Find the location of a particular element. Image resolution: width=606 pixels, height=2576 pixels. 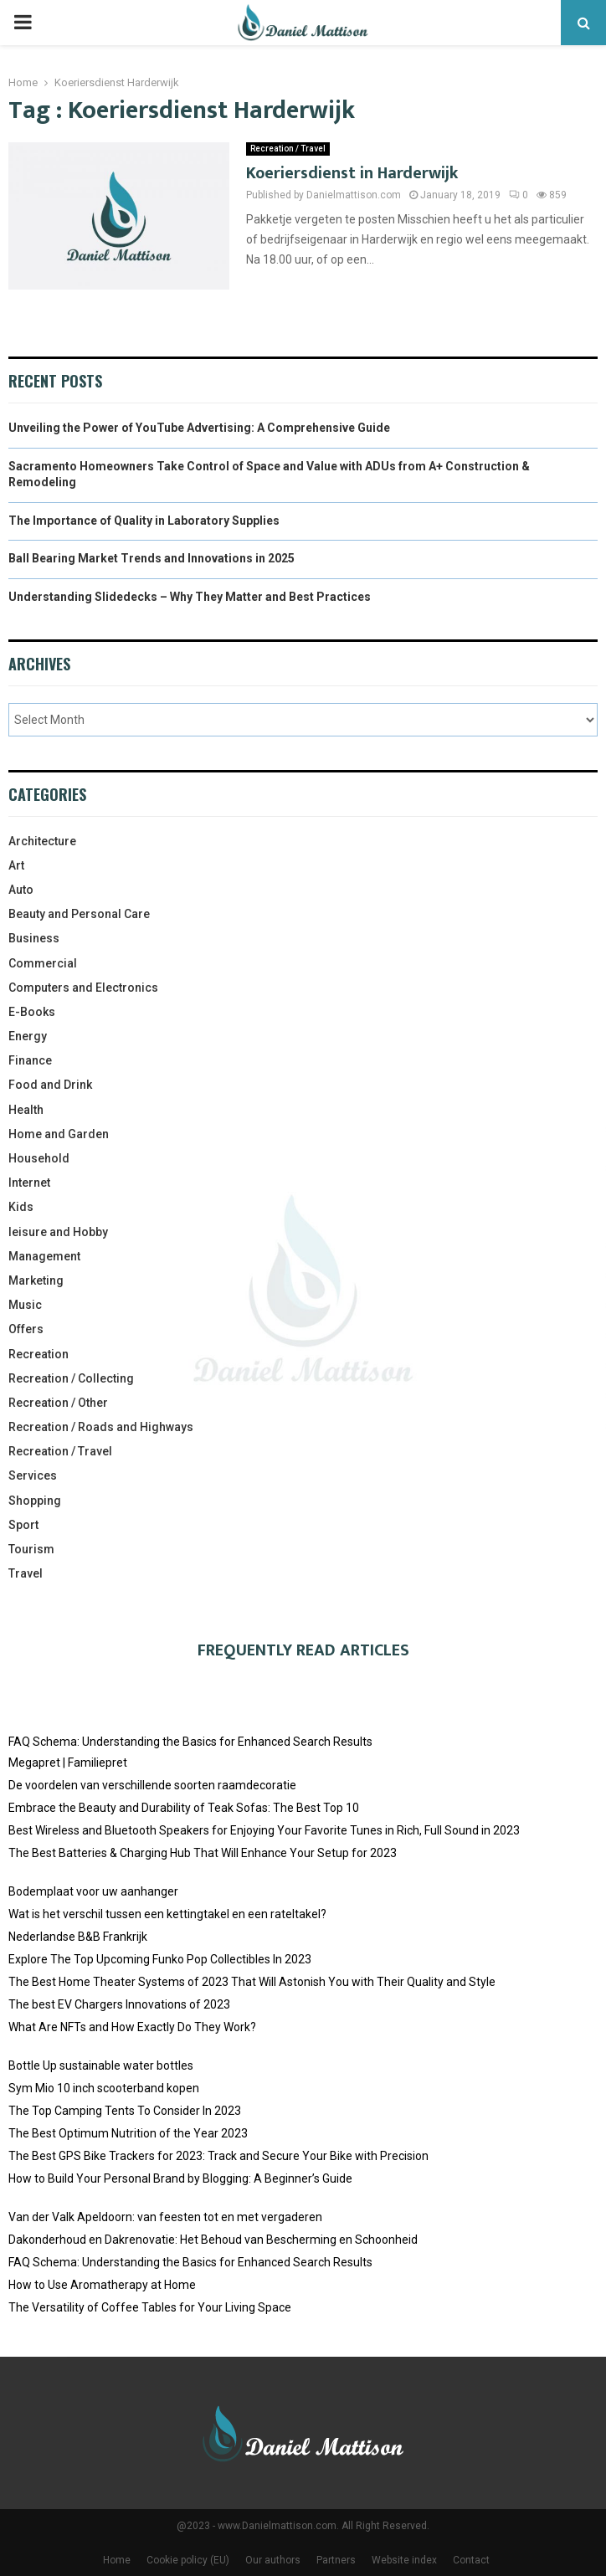

Explore The Top Upcoming Funko Pop Collectibles In 2023 is located at coordinates (159, 1959).